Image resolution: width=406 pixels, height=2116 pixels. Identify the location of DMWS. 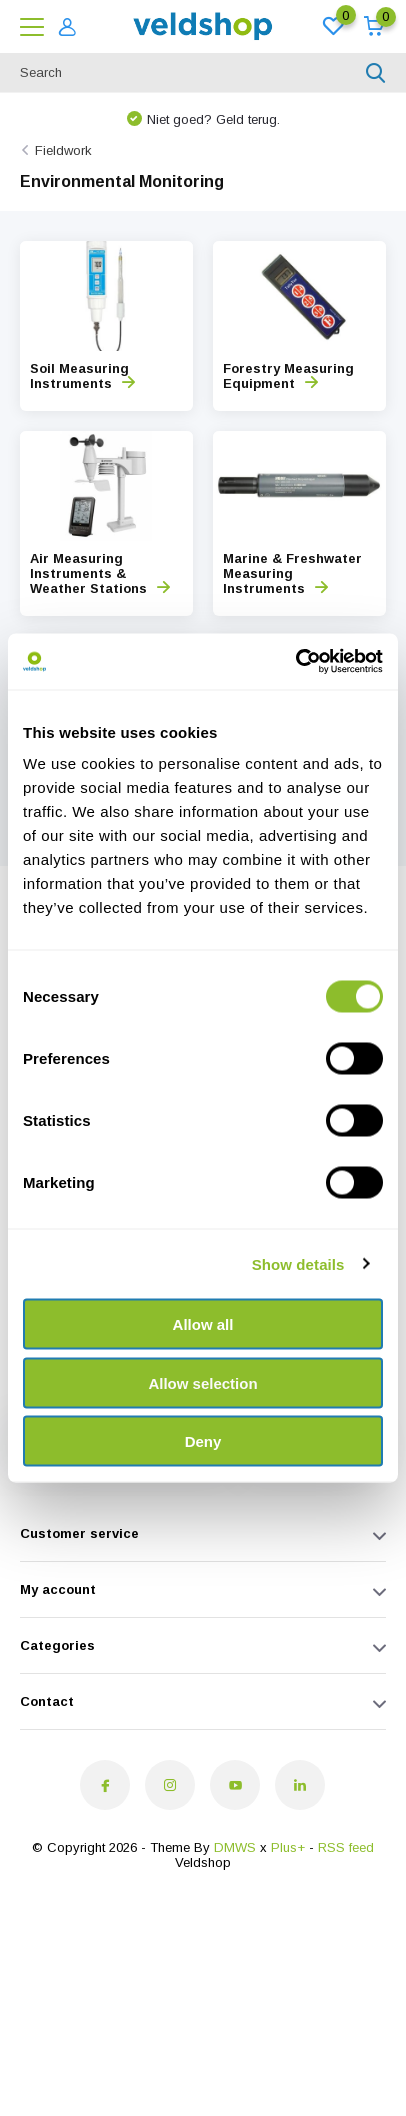
(235, 1847).